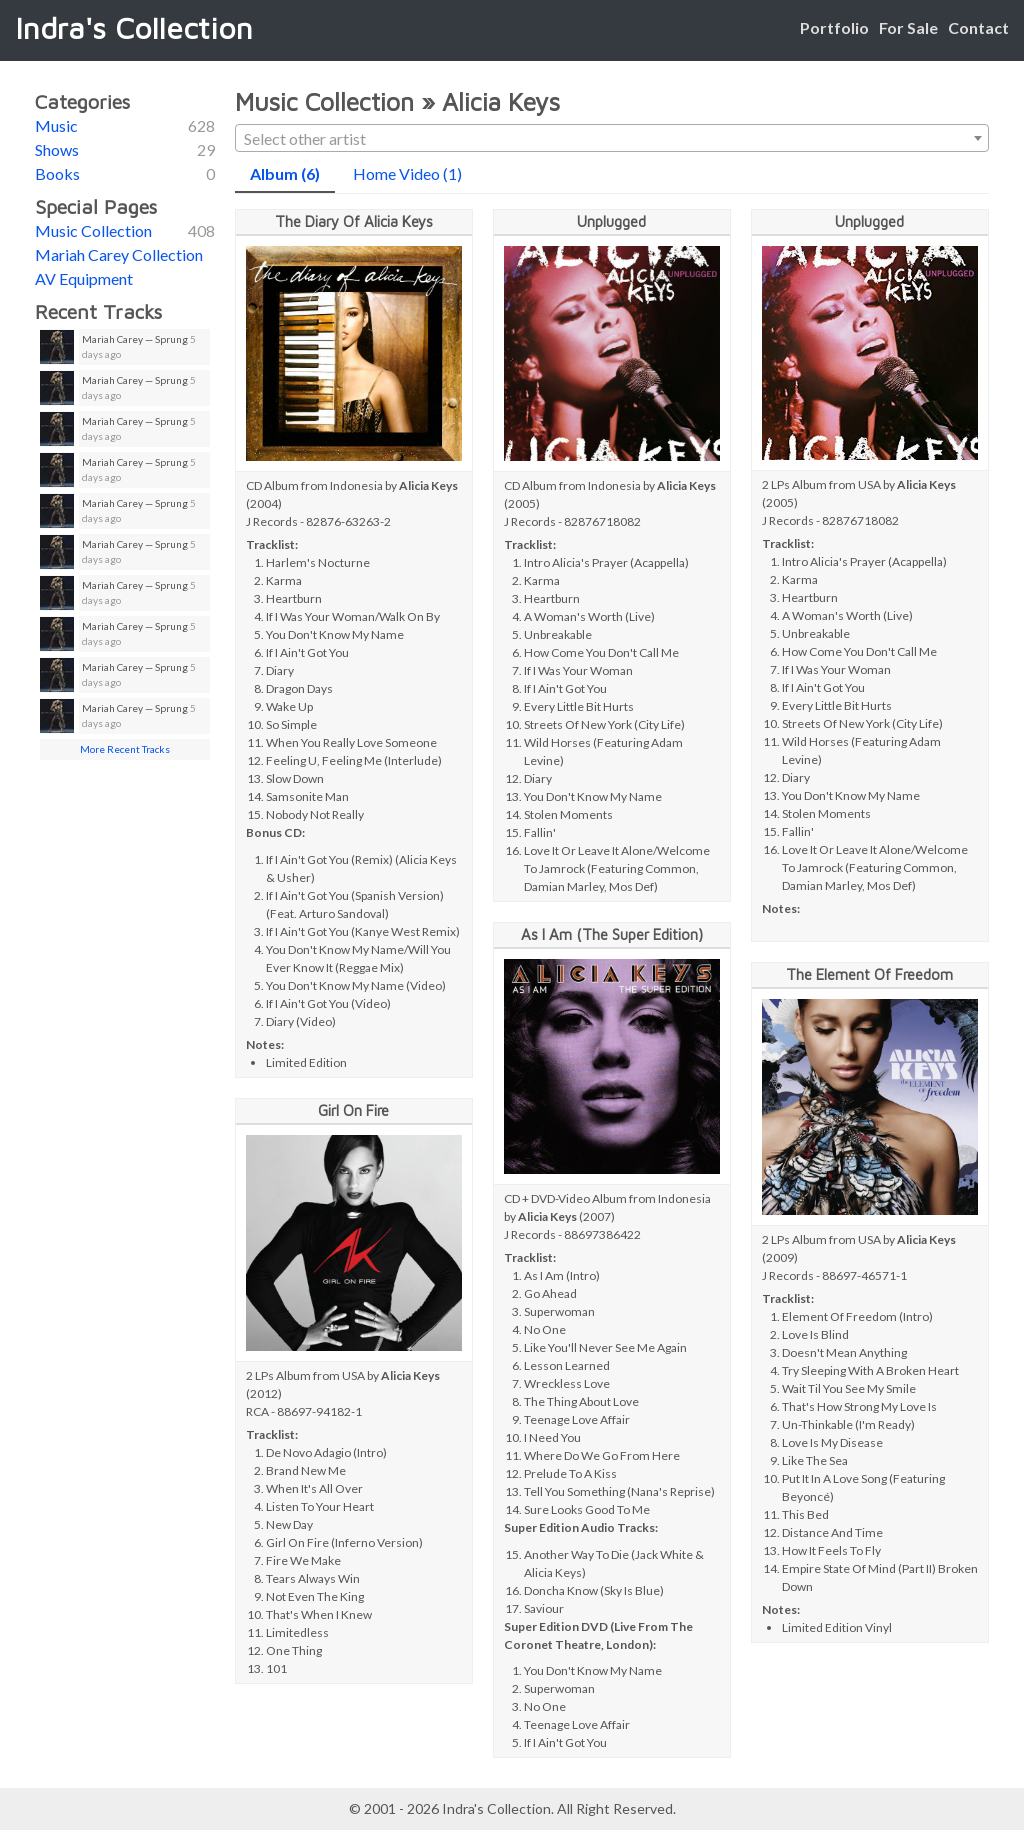 This screenshot has height=1830, width=1024. I want to click on For Sale, so click(908, 27).